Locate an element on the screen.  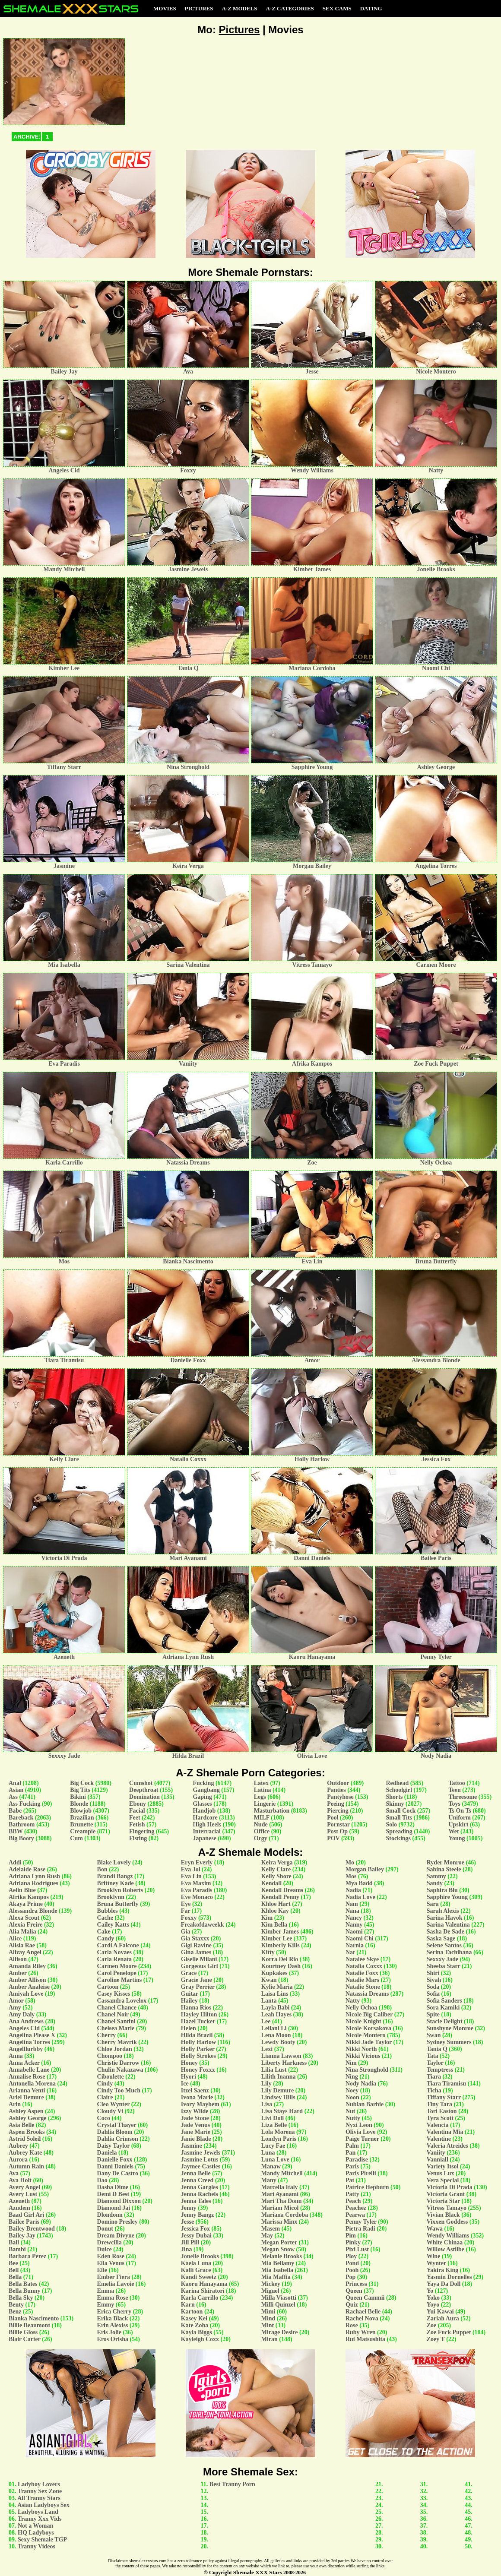
Karn is located at coordinates (188, 2304).